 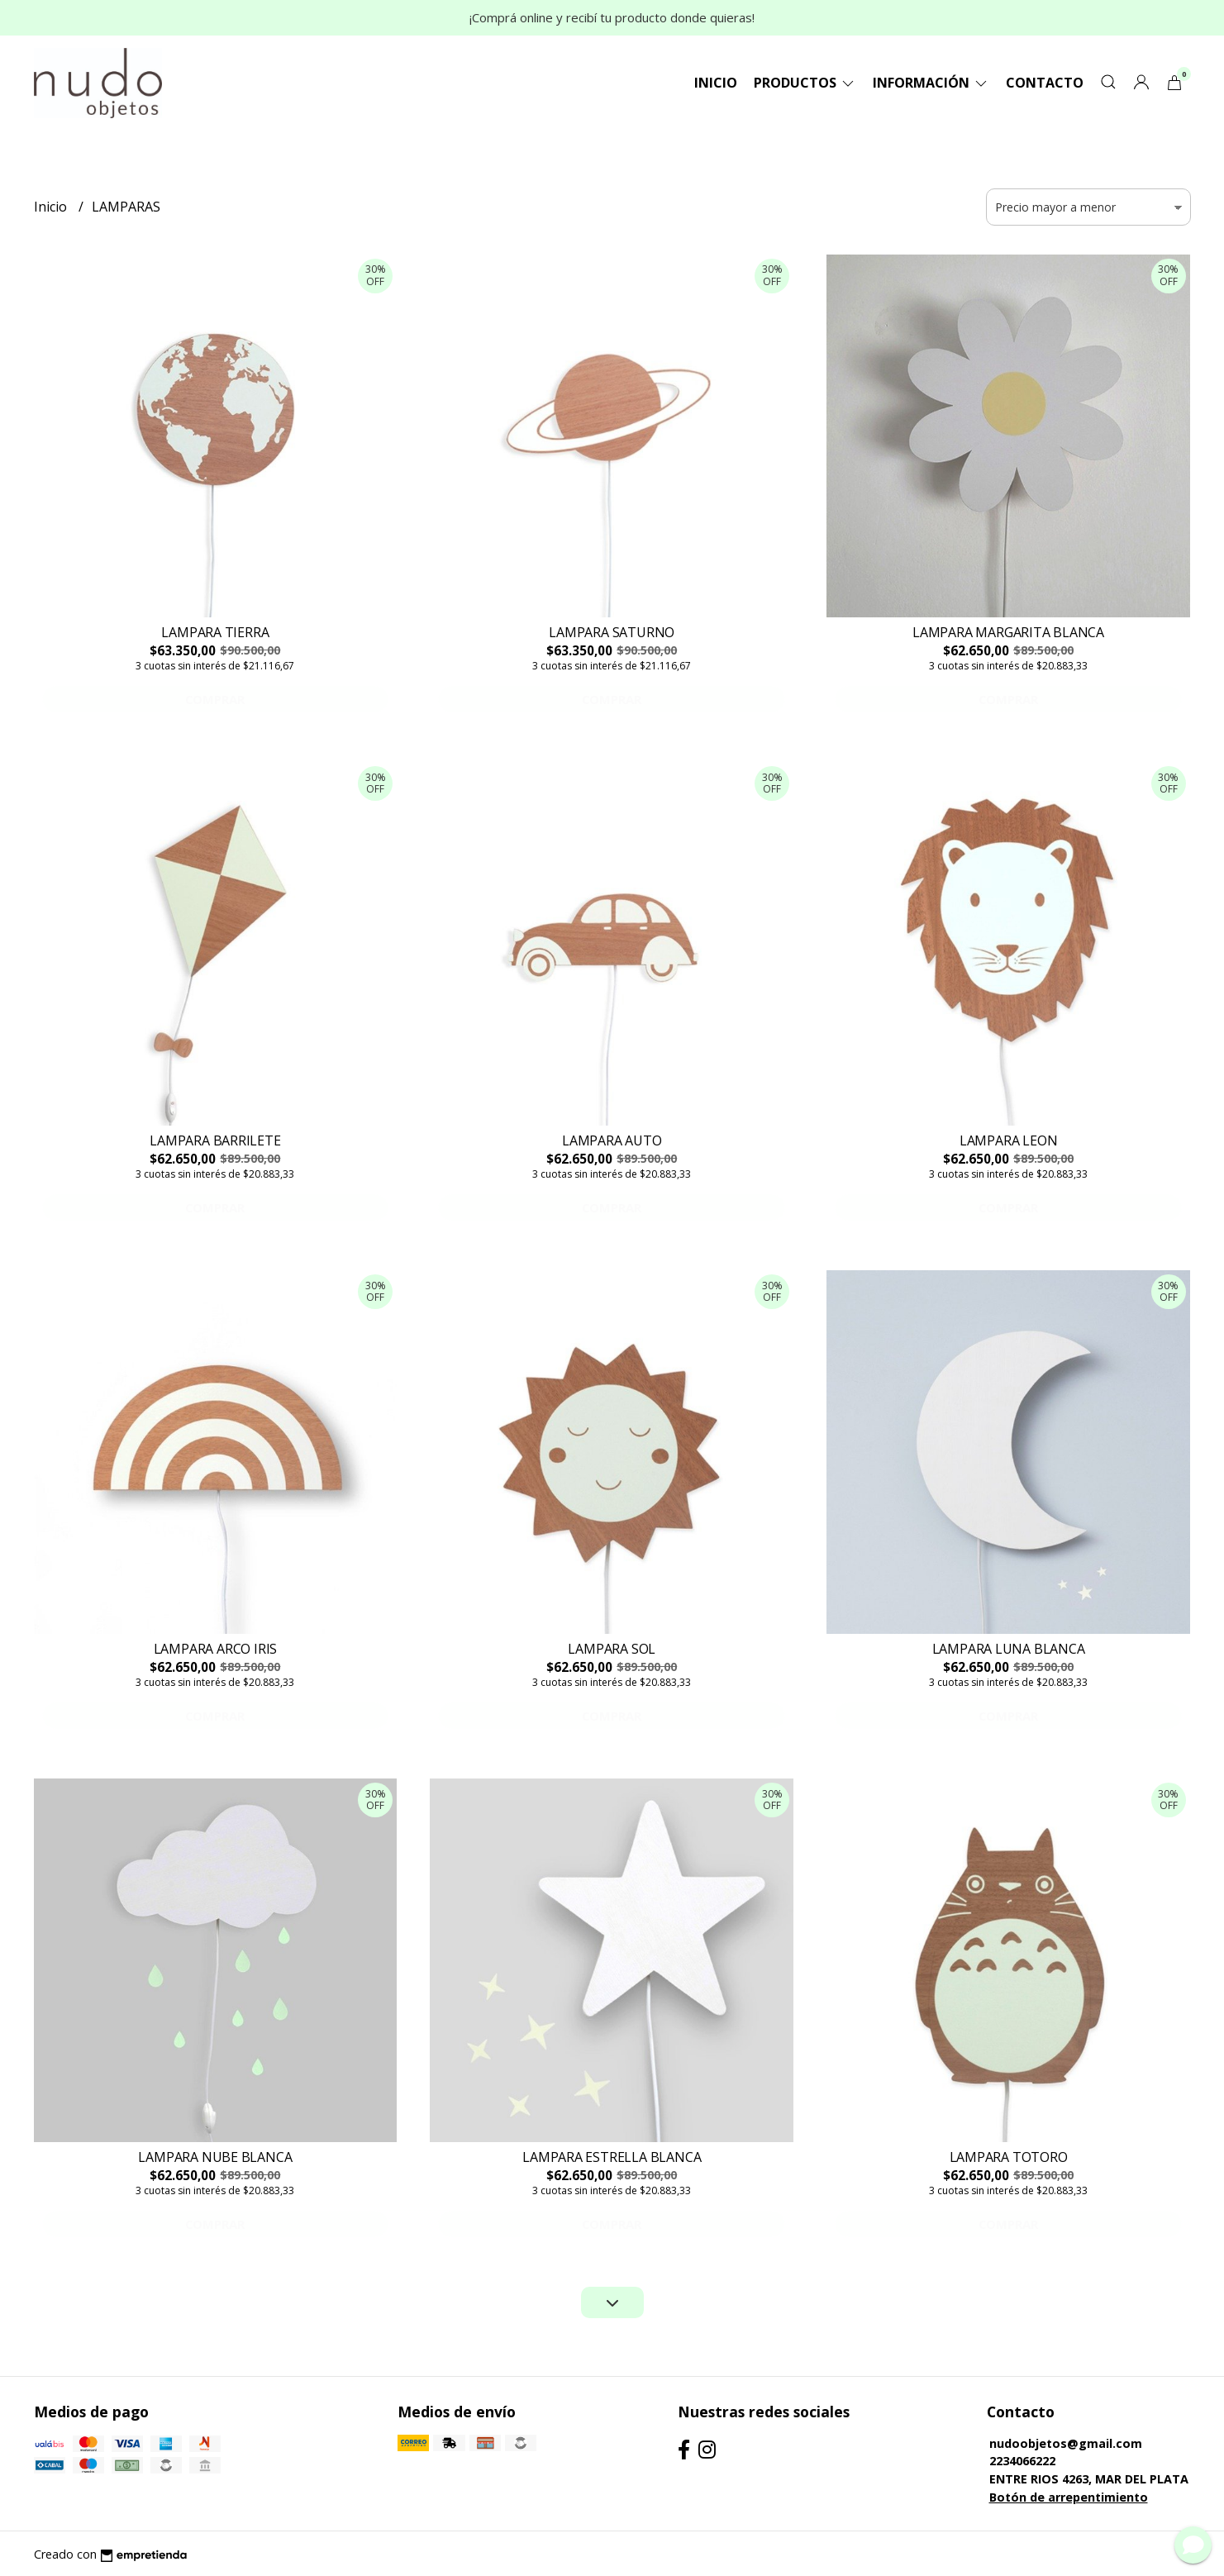 What do you see at coordinates (611, 632) in the screenshot?
I see `LAMPARA SATURNO` at bounding box center [611, 632].